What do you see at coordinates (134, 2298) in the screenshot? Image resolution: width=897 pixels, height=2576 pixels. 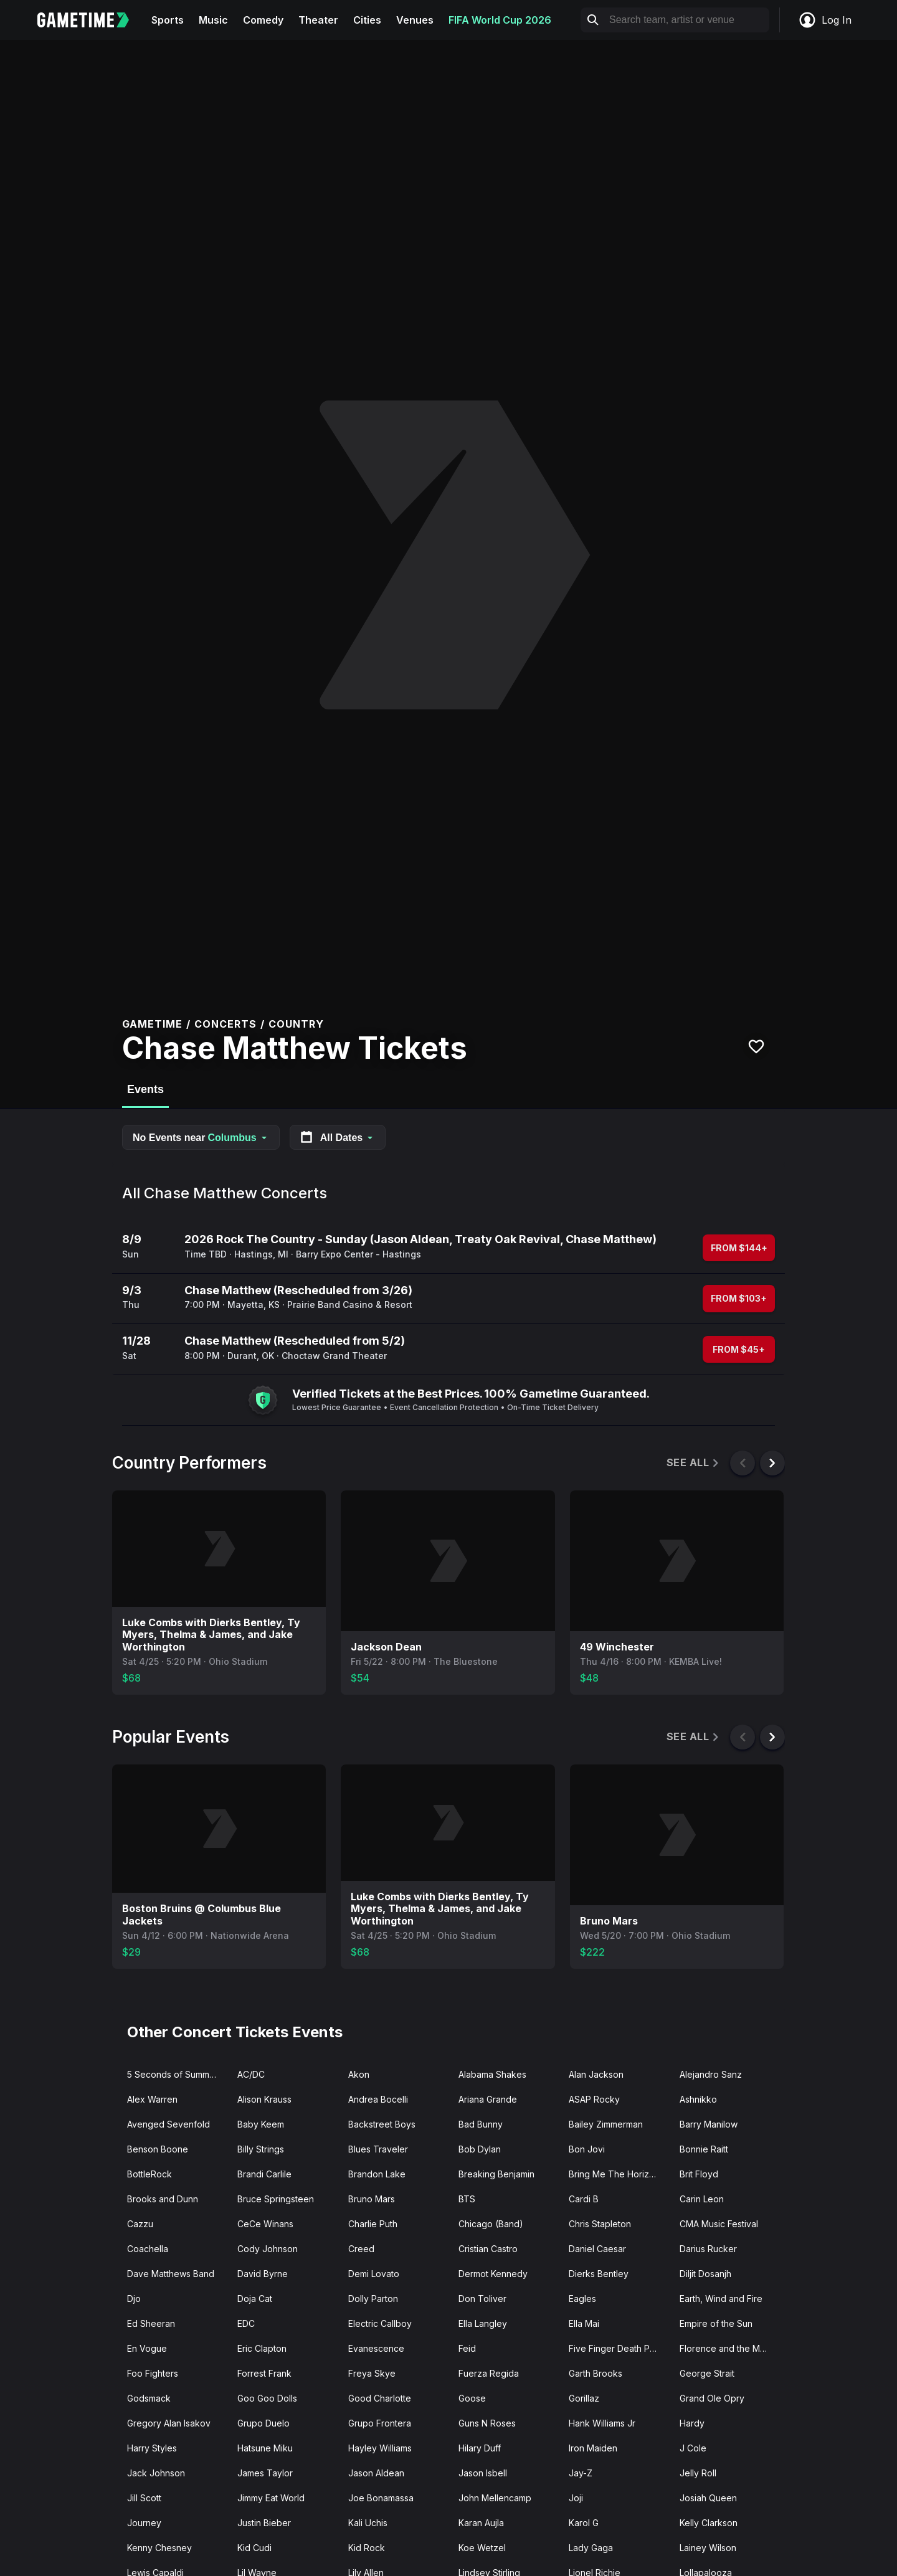 I see `Djo` at bounding box center [134, 2298].